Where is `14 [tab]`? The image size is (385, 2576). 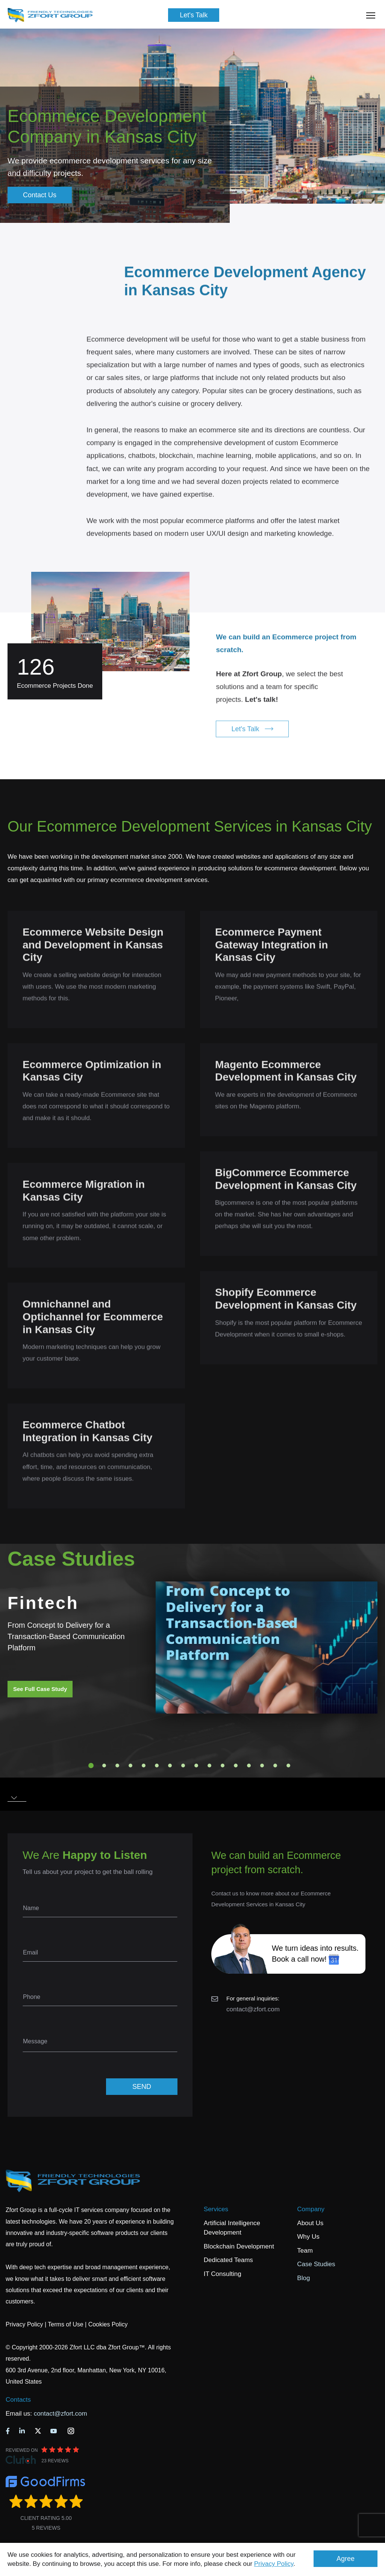 14 [tab] is located at coordinates (262, 1765).